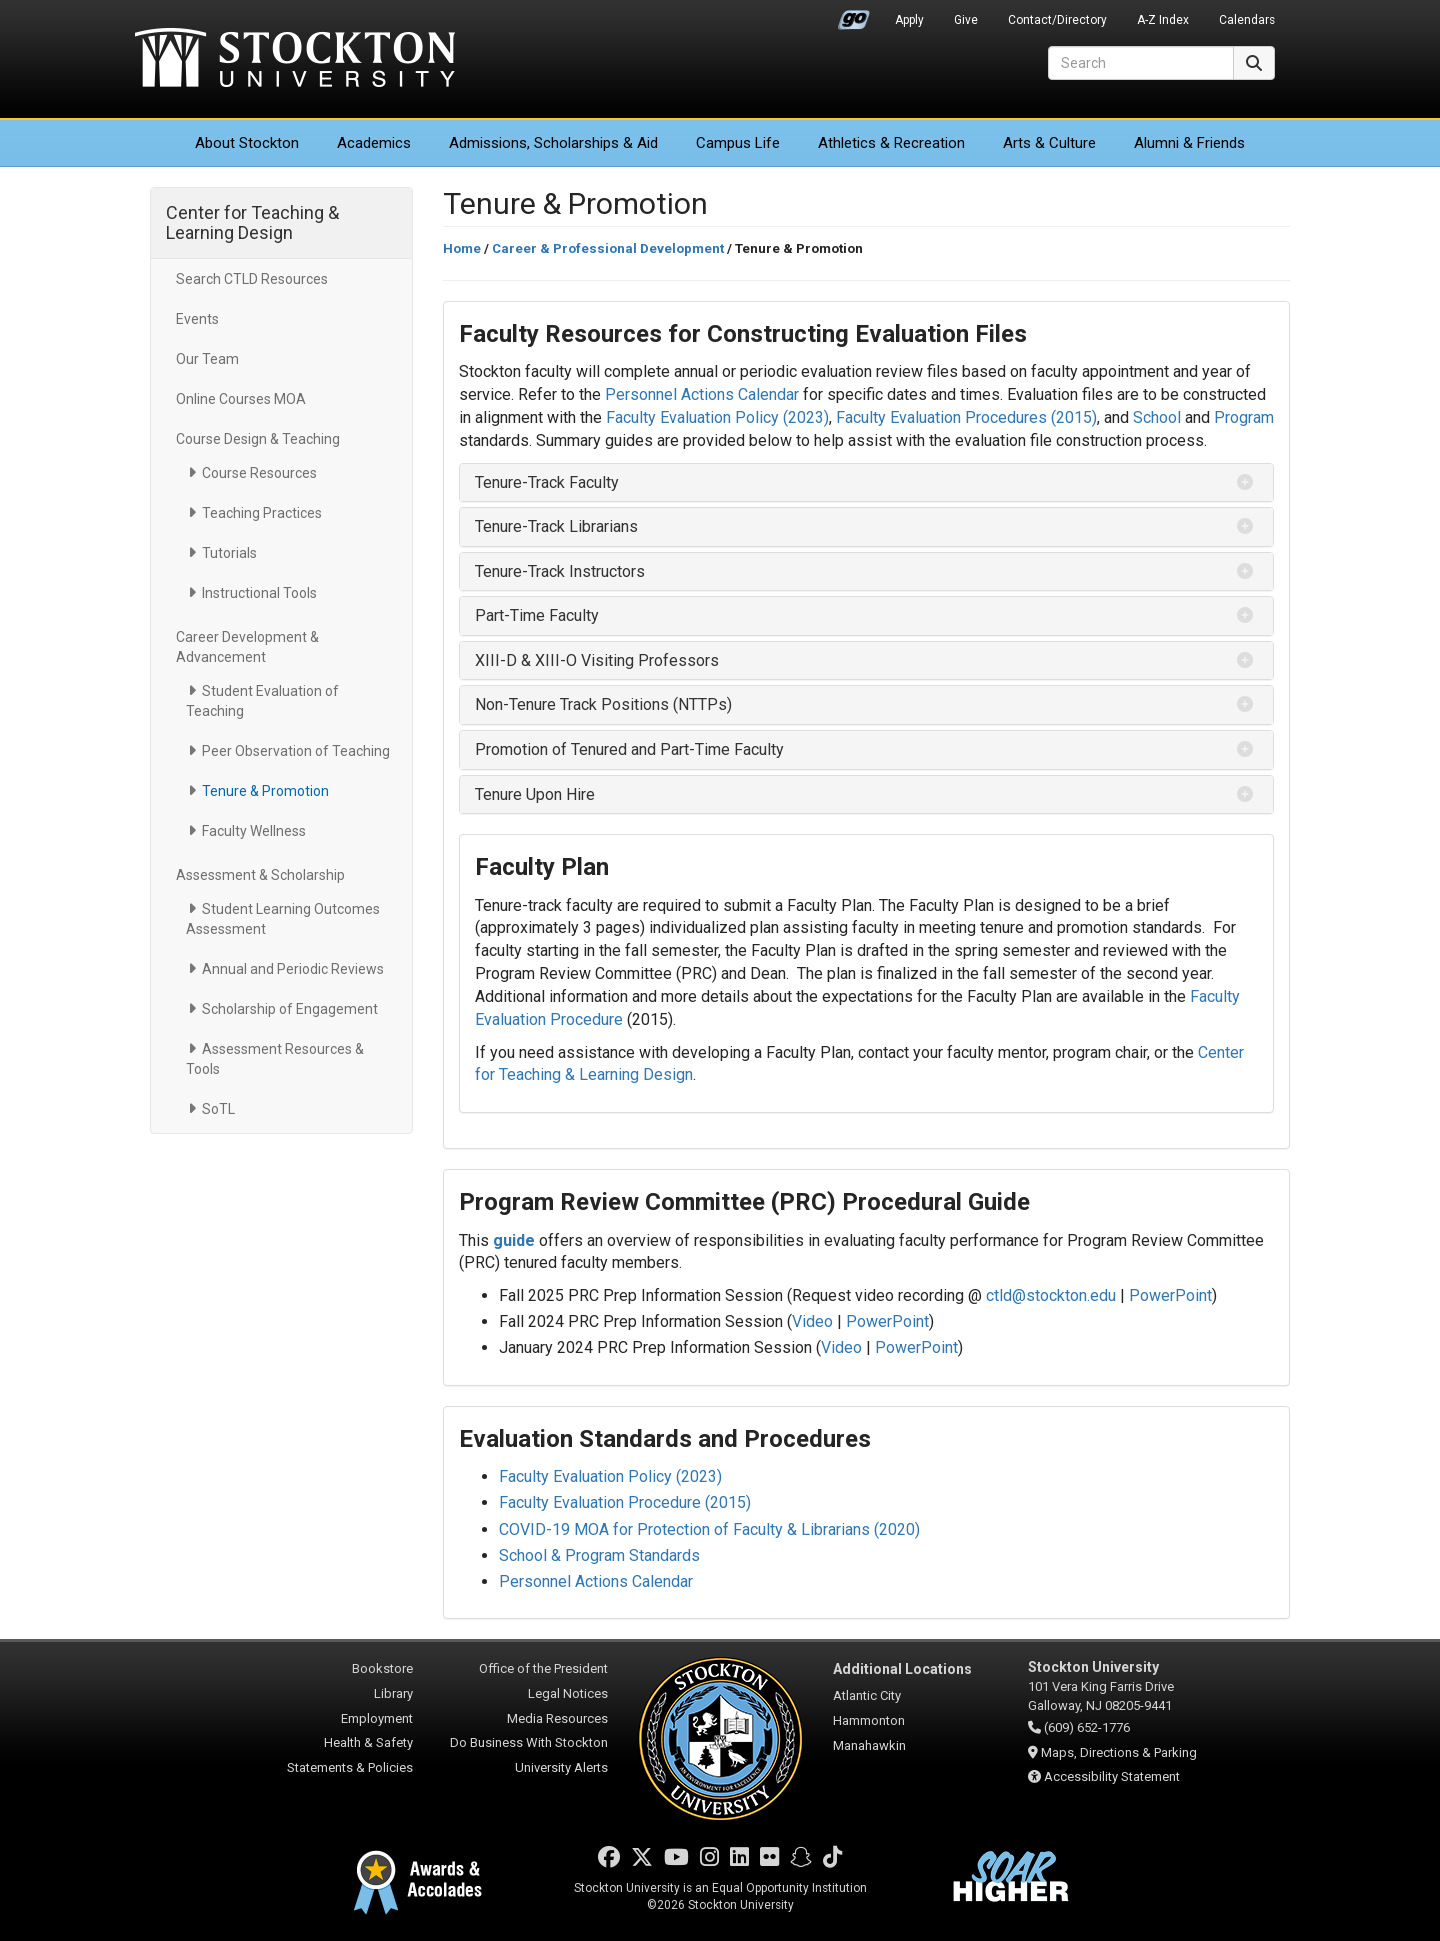 This screenshot has width=1440, height=1941. Describe the element at coordinates (241, 399) in the screenshot. I see `Online Courses MOA` at that location.